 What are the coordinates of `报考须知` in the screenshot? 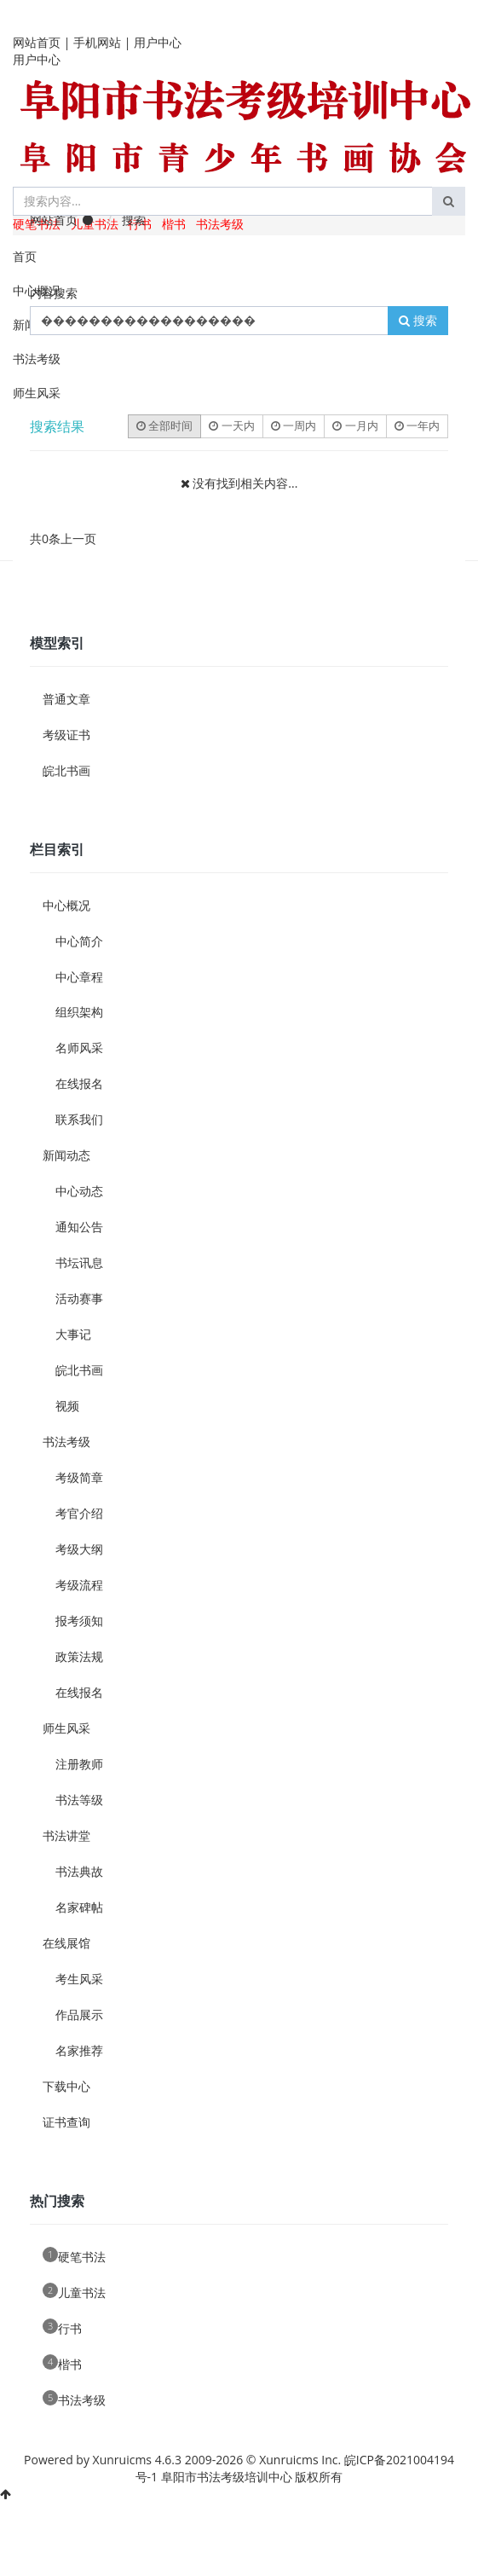 It's located at (79, 1620).